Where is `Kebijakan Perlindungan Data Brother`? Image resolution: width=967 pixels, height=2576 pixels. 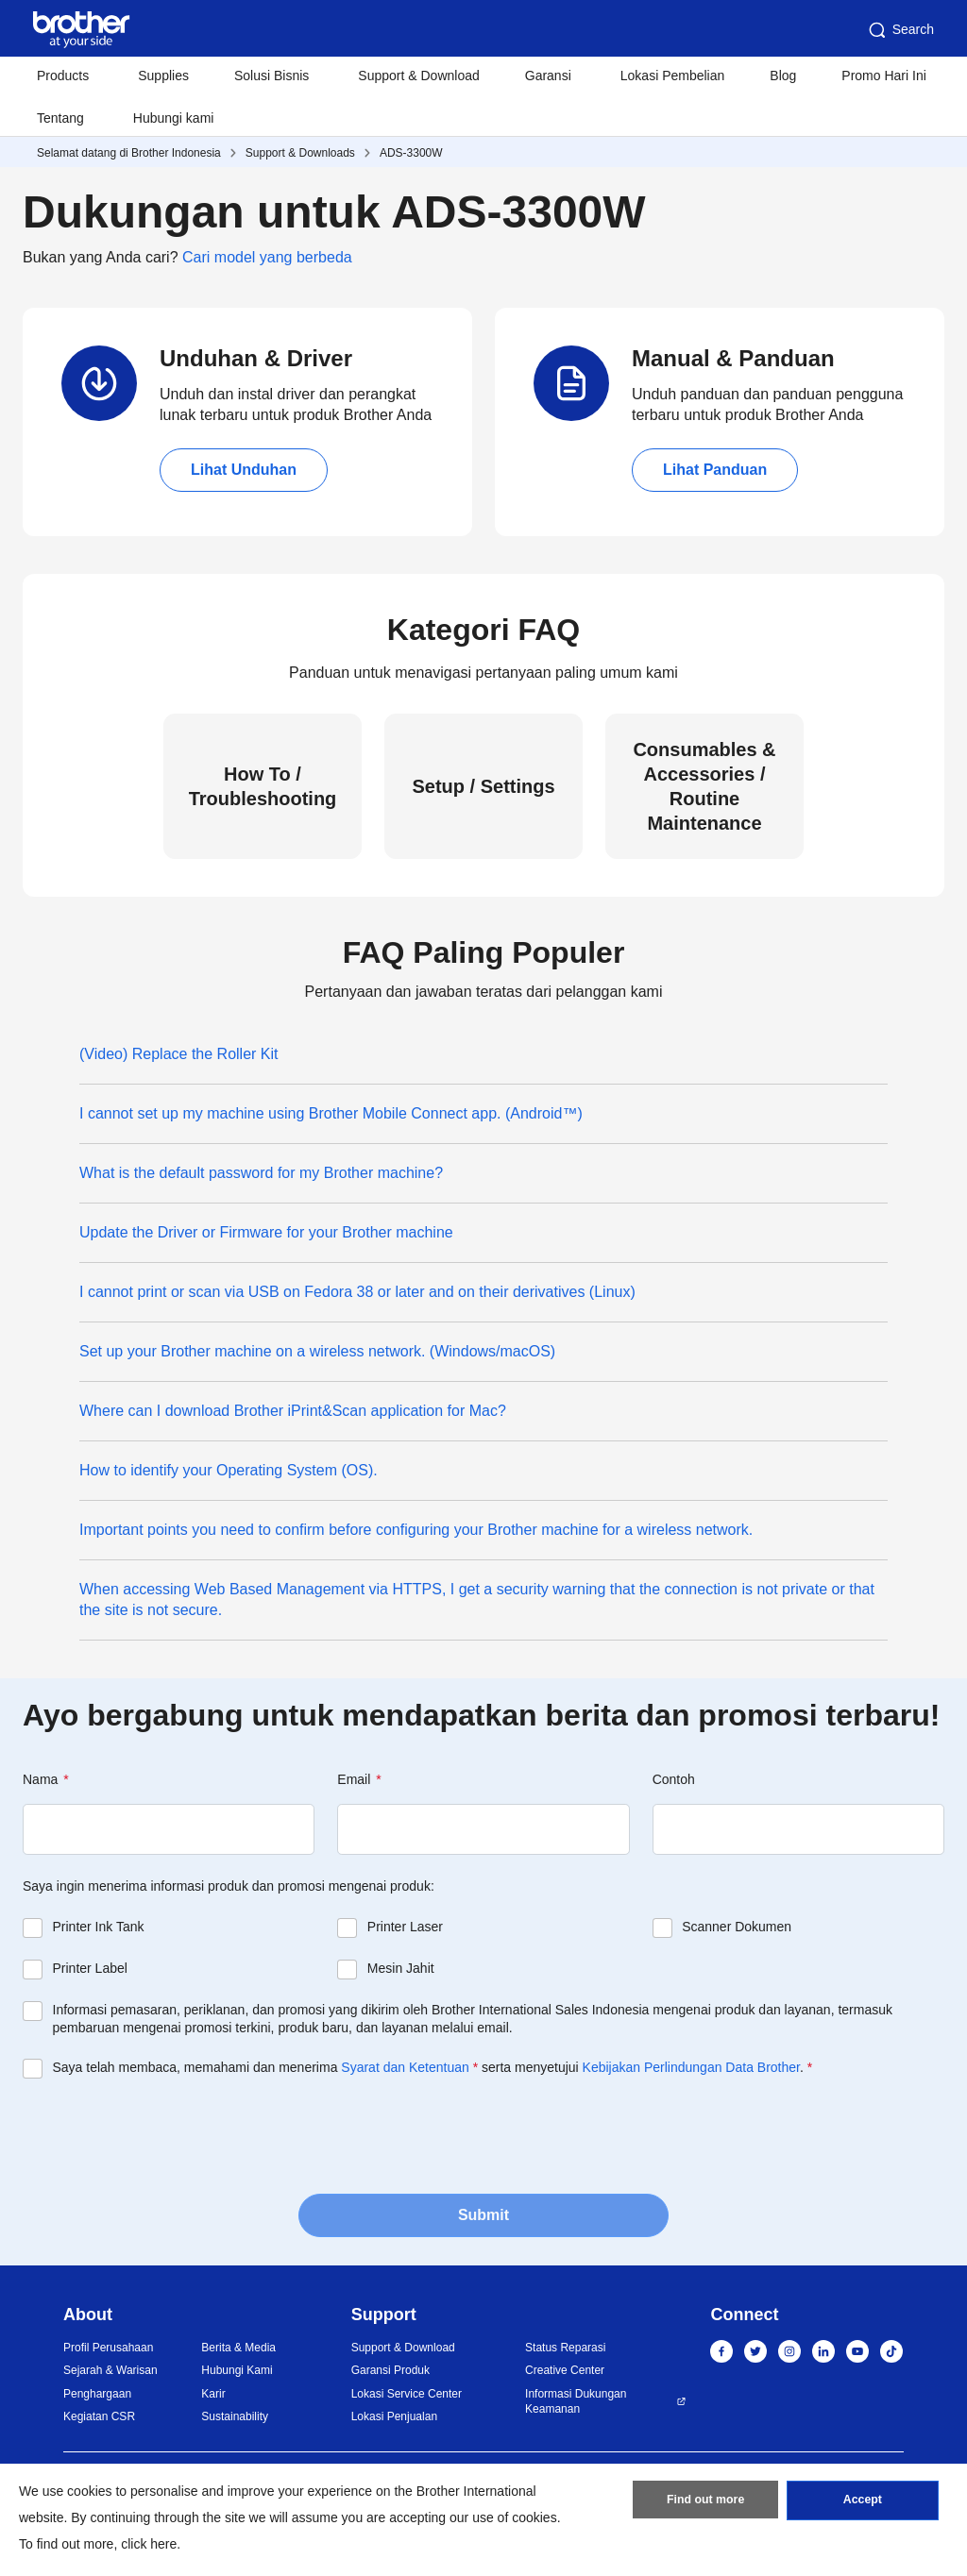
Kebijakan Perlindungan Data Brother is located at coordinates (691, 2067).